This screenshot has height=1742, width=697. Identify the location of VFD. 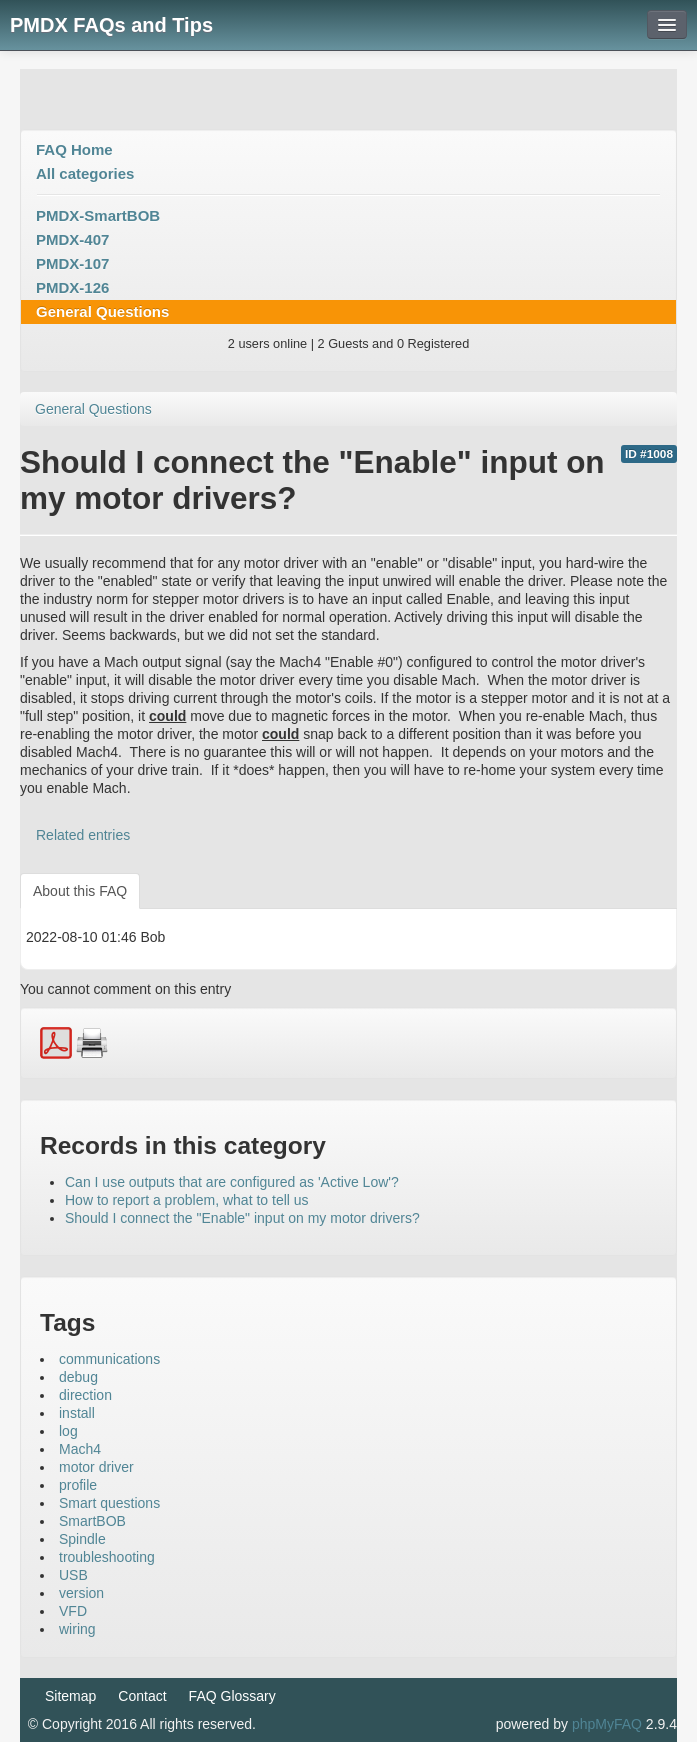
(73, 1611).